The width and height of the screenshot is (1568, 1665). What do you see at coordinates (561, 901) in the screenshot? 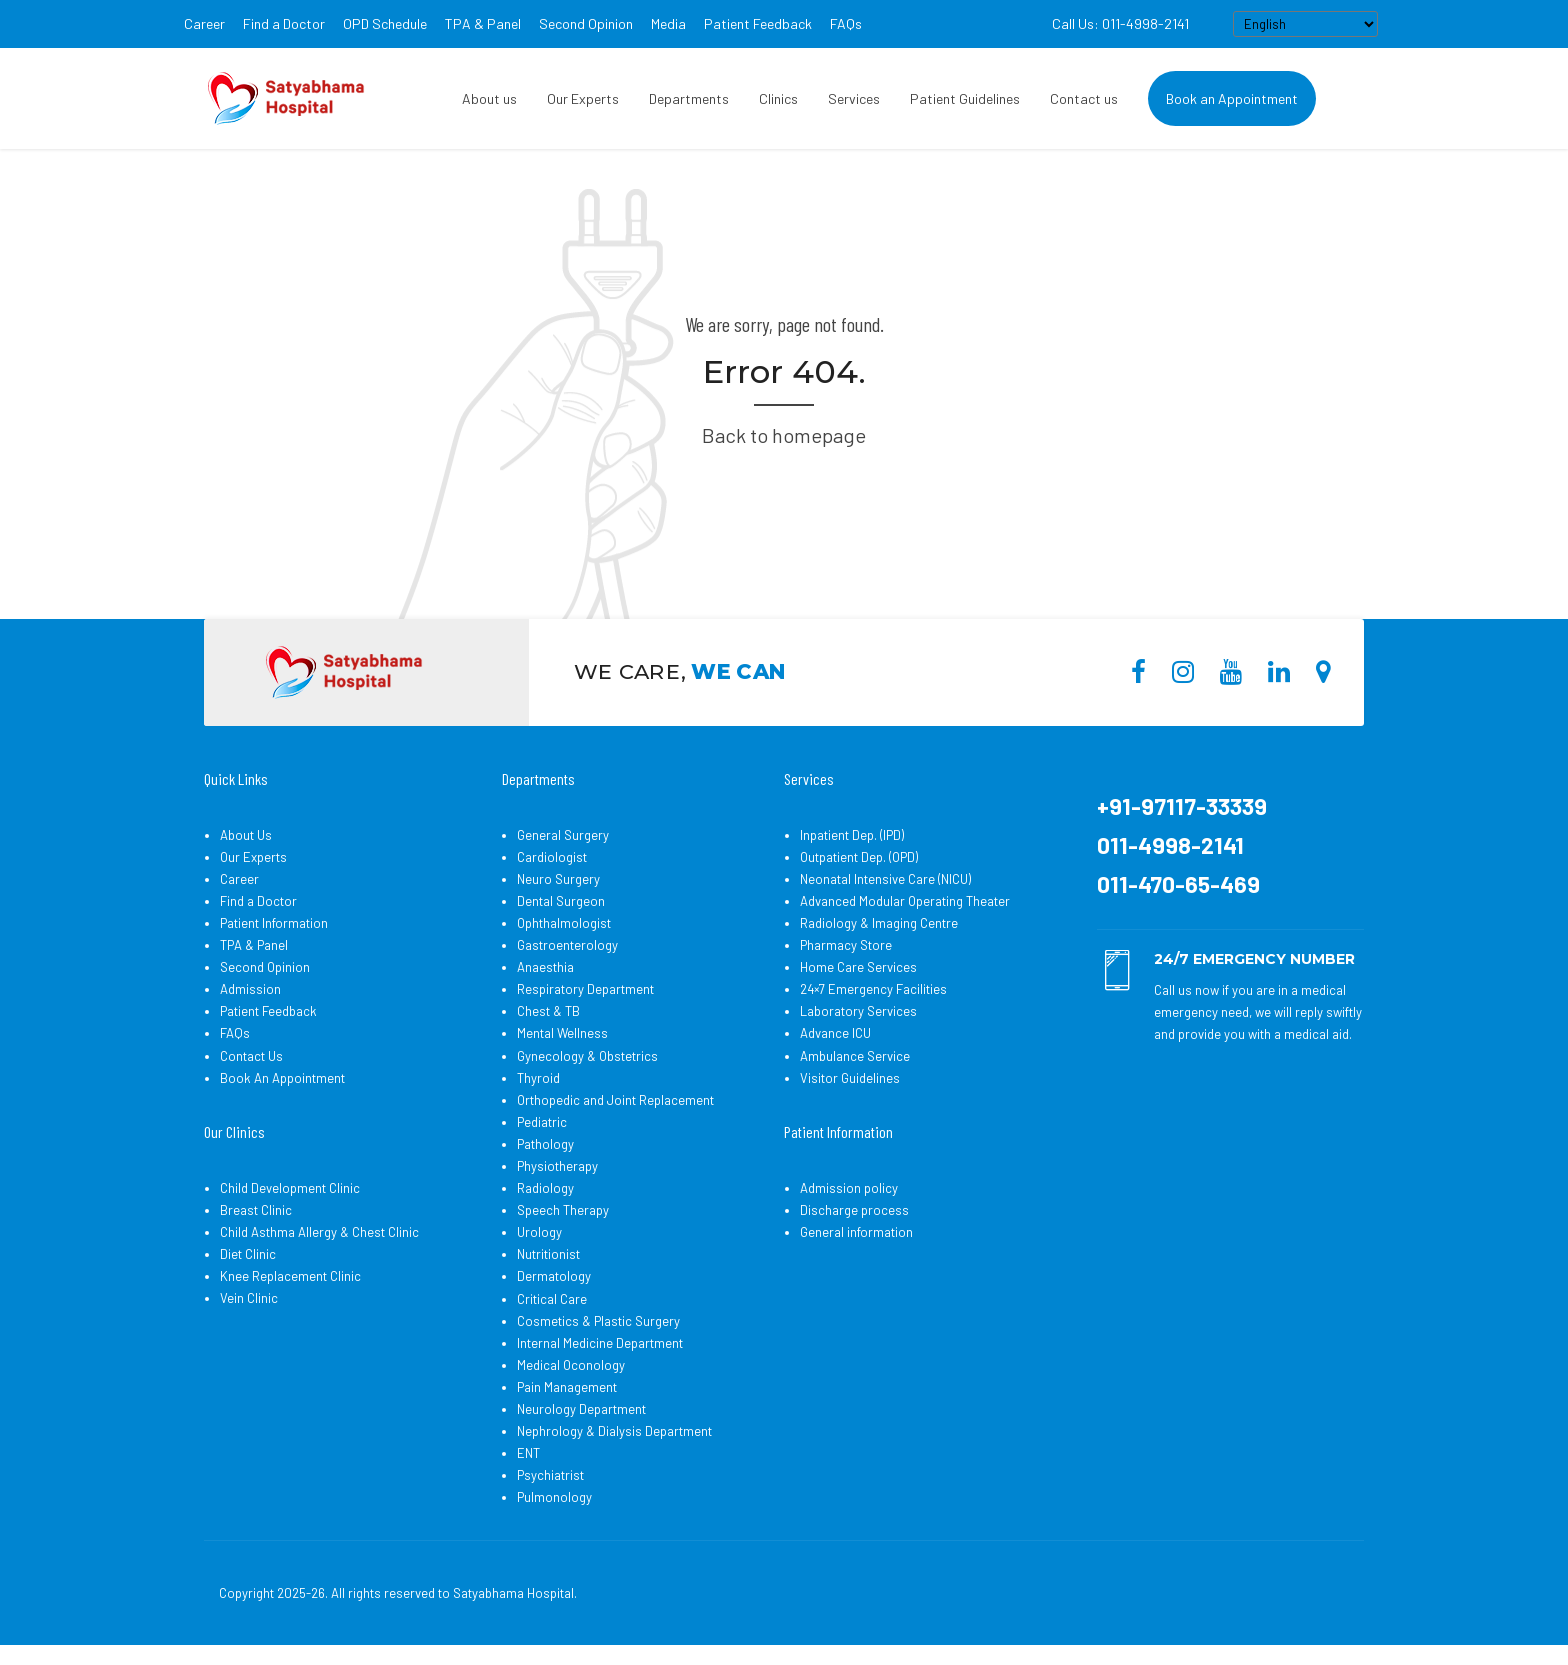
I see `Dental Surgeon` at bounding box center [561, 901].